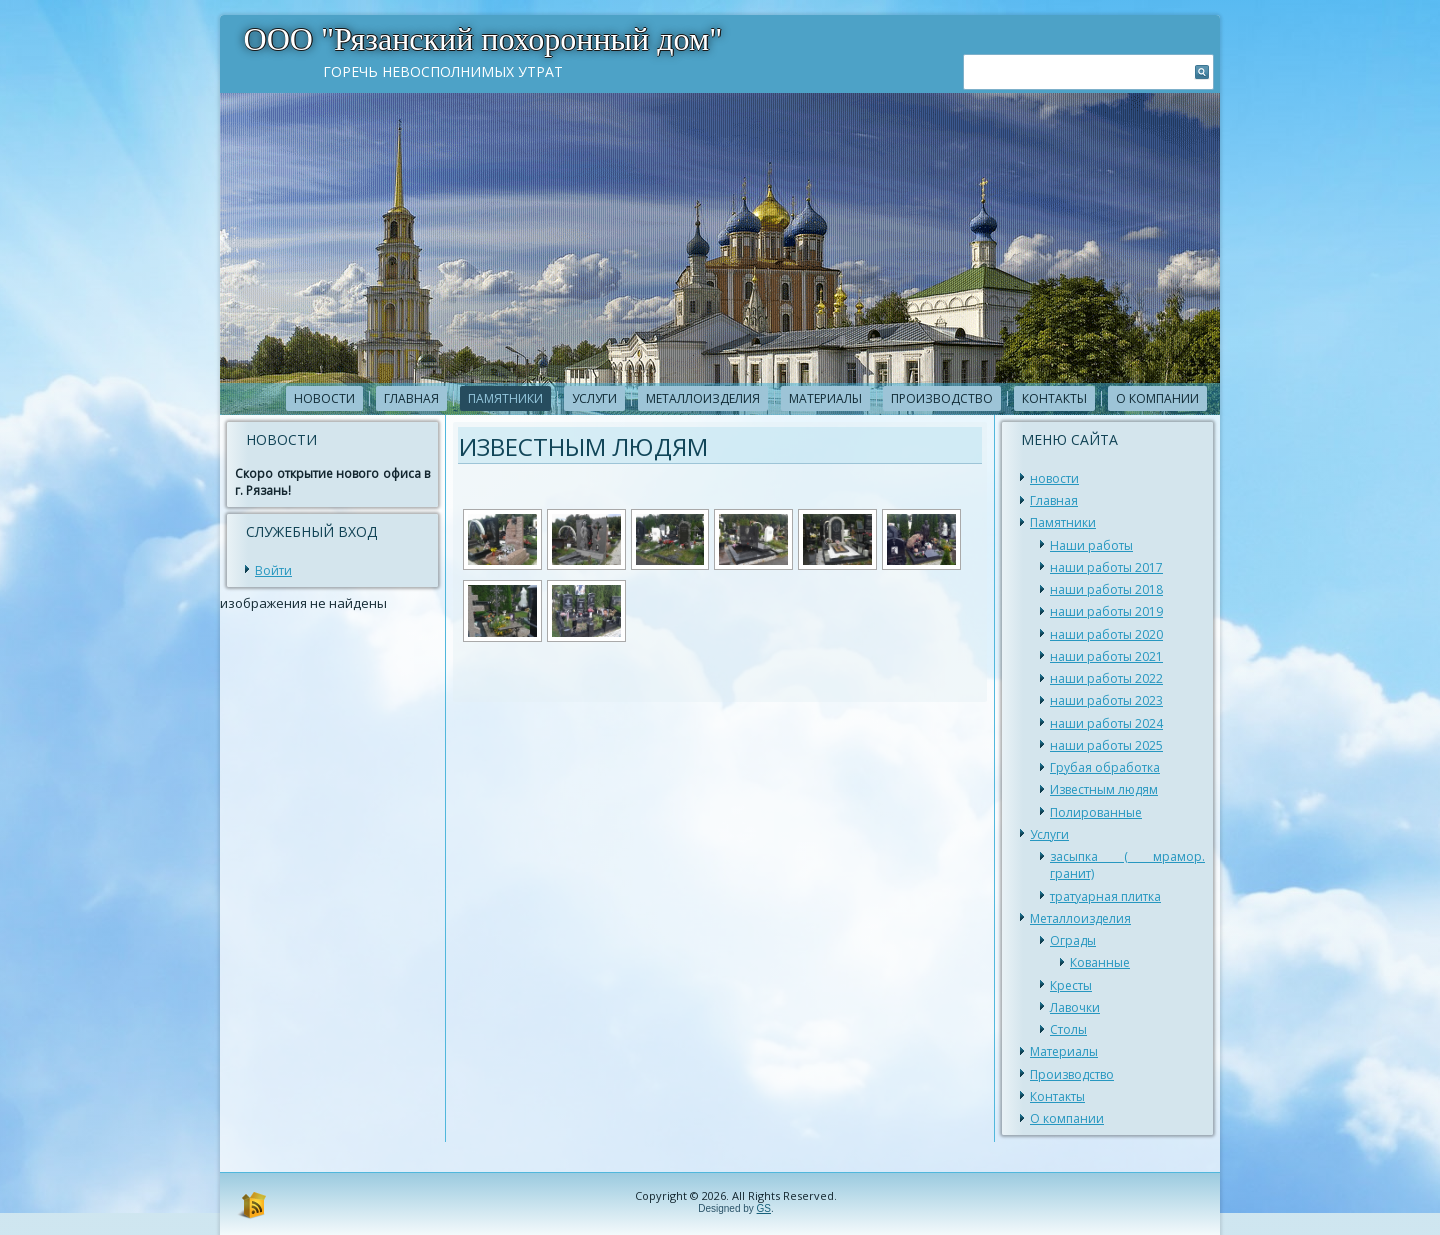 This screenshot has height=1235, width=1440. I want to click on наши работы 2019, so click(1106, 611).